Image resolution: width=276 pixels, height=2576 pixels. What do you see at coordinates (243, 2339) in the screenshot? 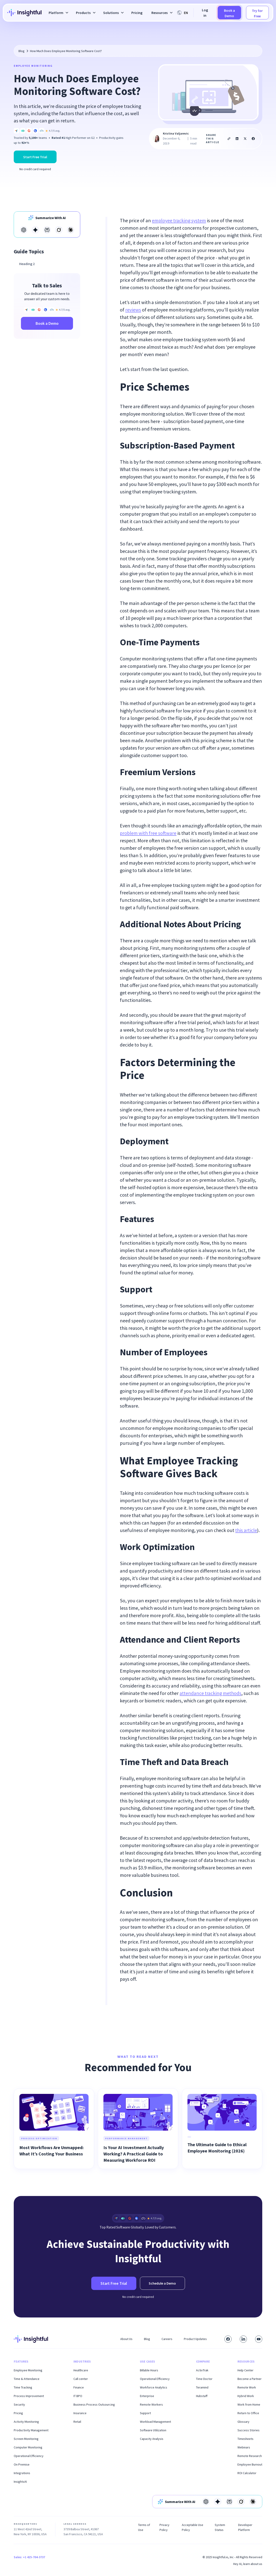
I see `[Connect with us on LinkedIn]` at bounding box center [243, 2339].